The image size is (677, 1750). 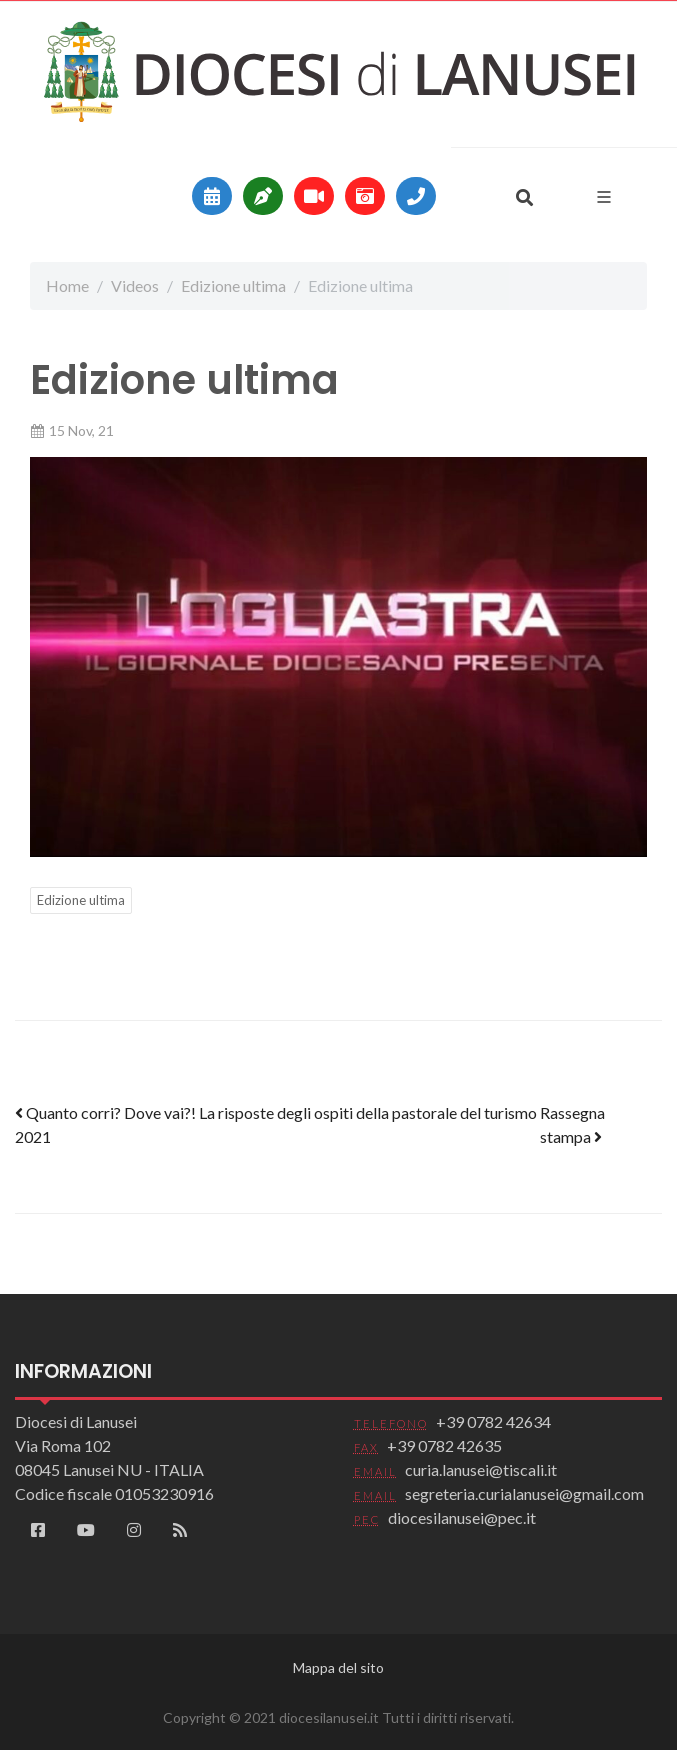 What do you see at coordinates (462, 1517) in the screenshot?
I see `diocesilanusei@pec.it` at bounding box center [462, 1517].